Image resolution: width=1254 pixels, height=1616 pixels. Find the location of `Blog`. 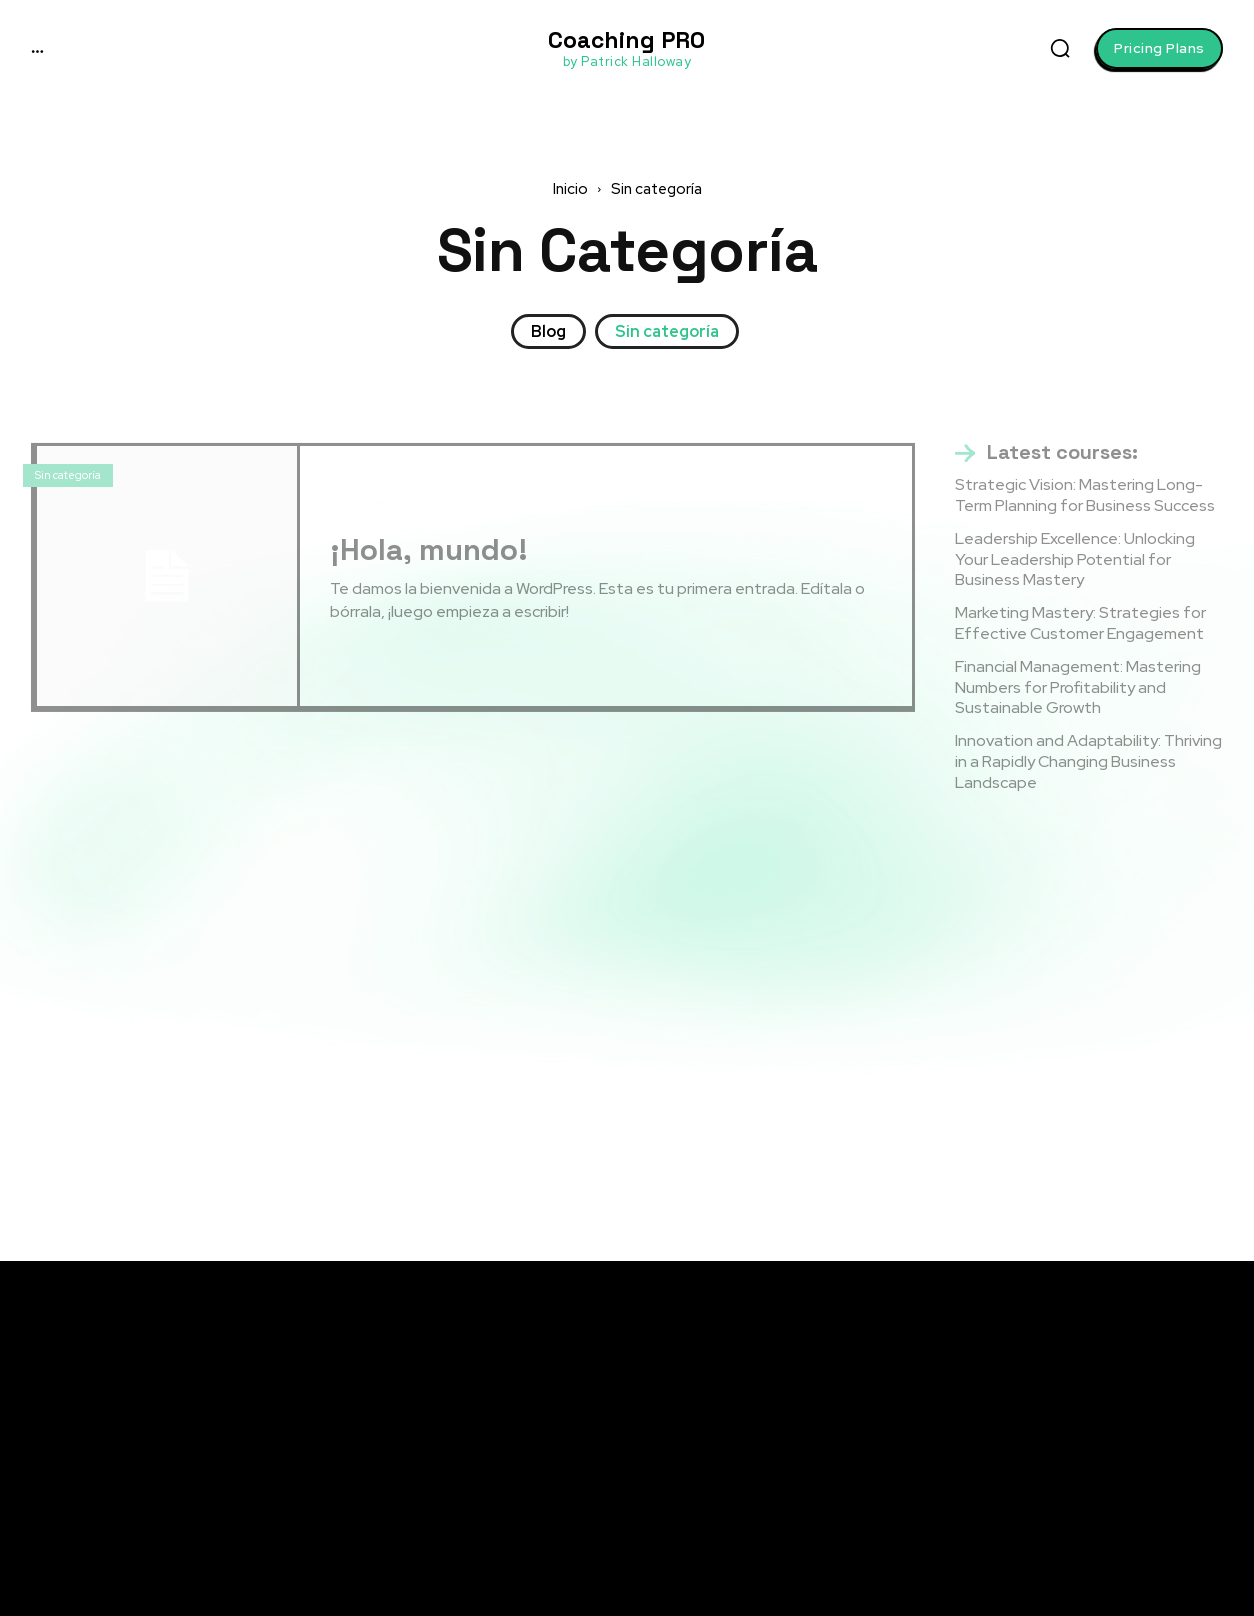

Blog is located at coordinates (548, 331).